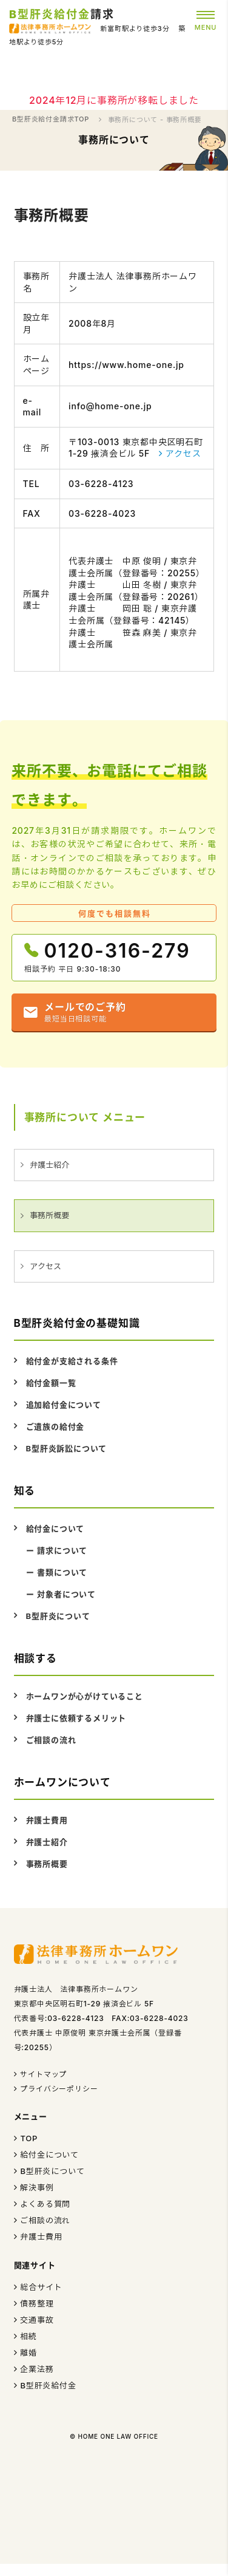 The image size is (228, 2576). I want to click on 給付金が支給される条件, so click(72, 1361).